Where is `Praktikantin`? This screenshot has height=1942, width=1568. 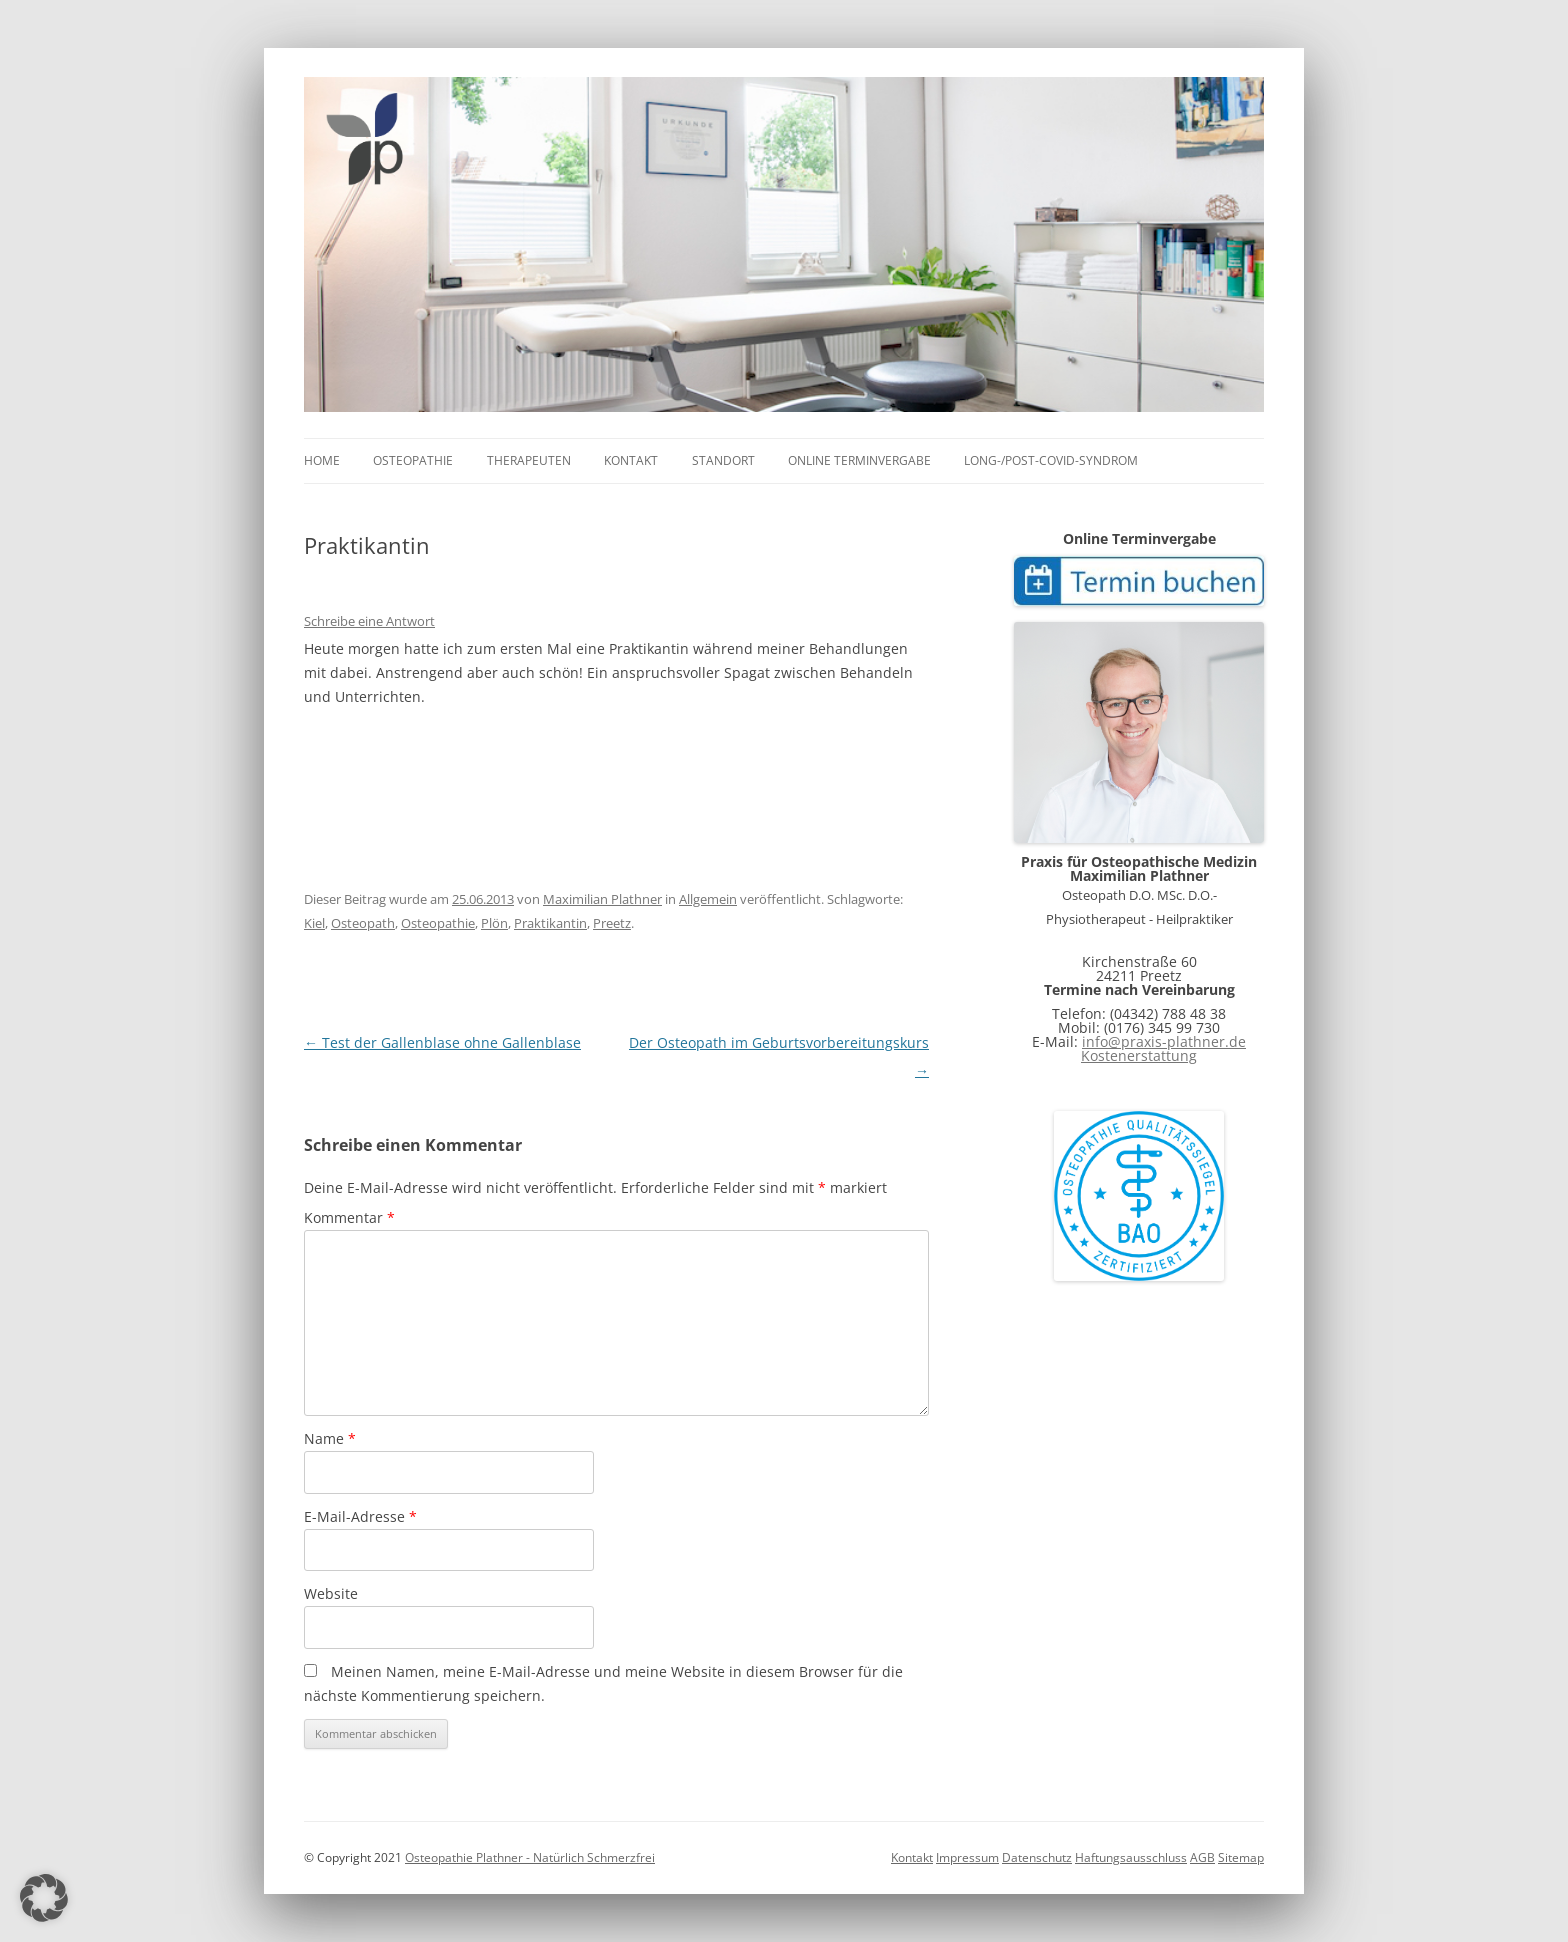
Praktikantin is located at coordinates (550, 923).